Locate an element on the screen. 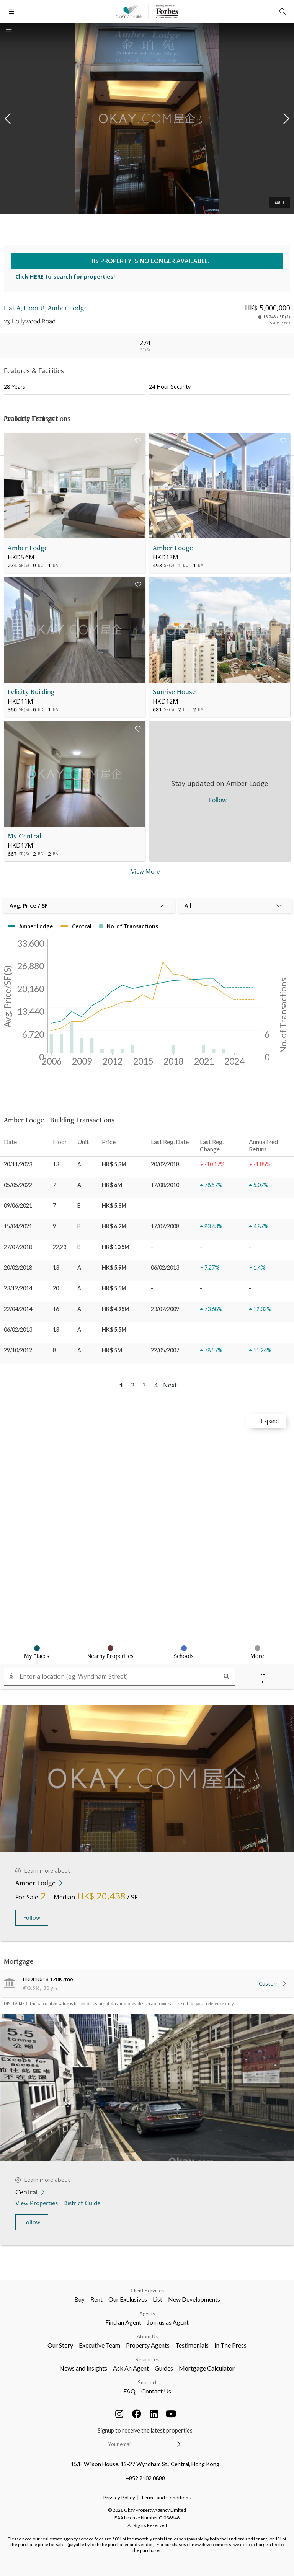 This screenshot has width=294, height=2576. 06/02/2013 is located at coordinates (18, 1329).